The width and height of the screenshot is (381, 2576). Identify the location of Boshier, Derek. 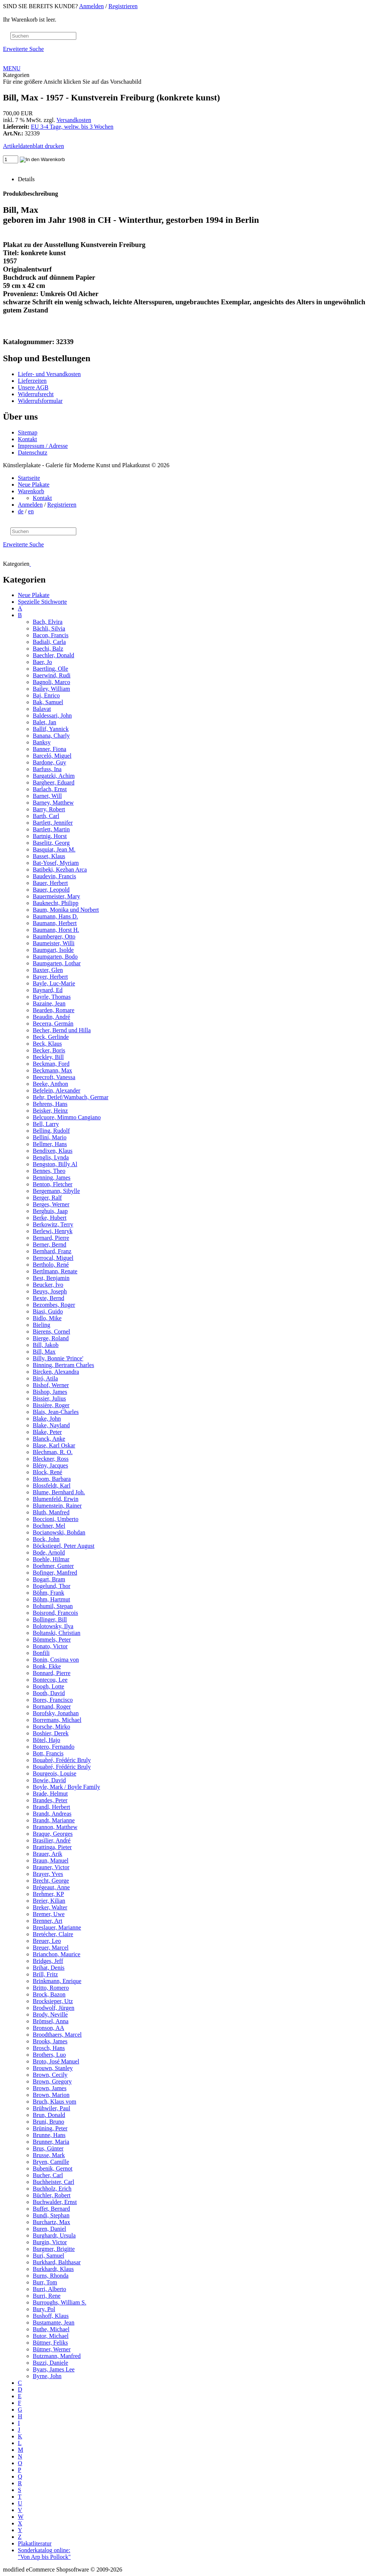
(50, 1733).